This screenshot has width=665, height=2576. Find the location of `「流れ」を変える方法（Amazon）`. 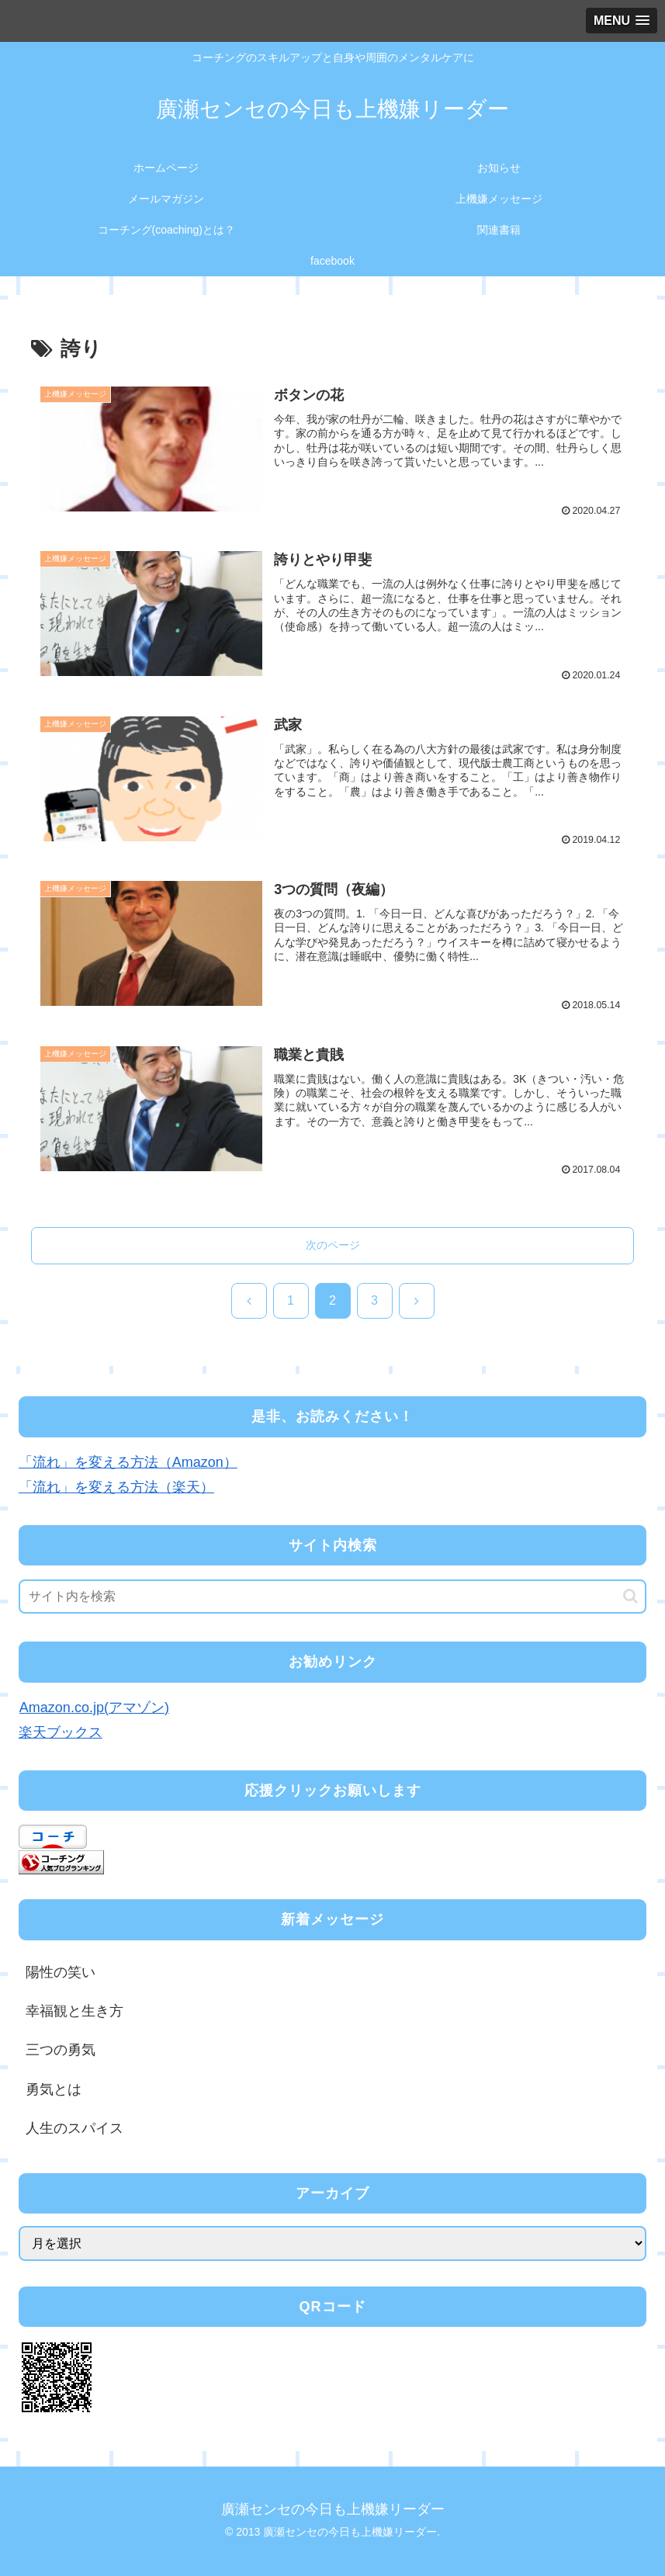

「流れ」を変える方法（Amazon） is located at coordinates (128, 1462).